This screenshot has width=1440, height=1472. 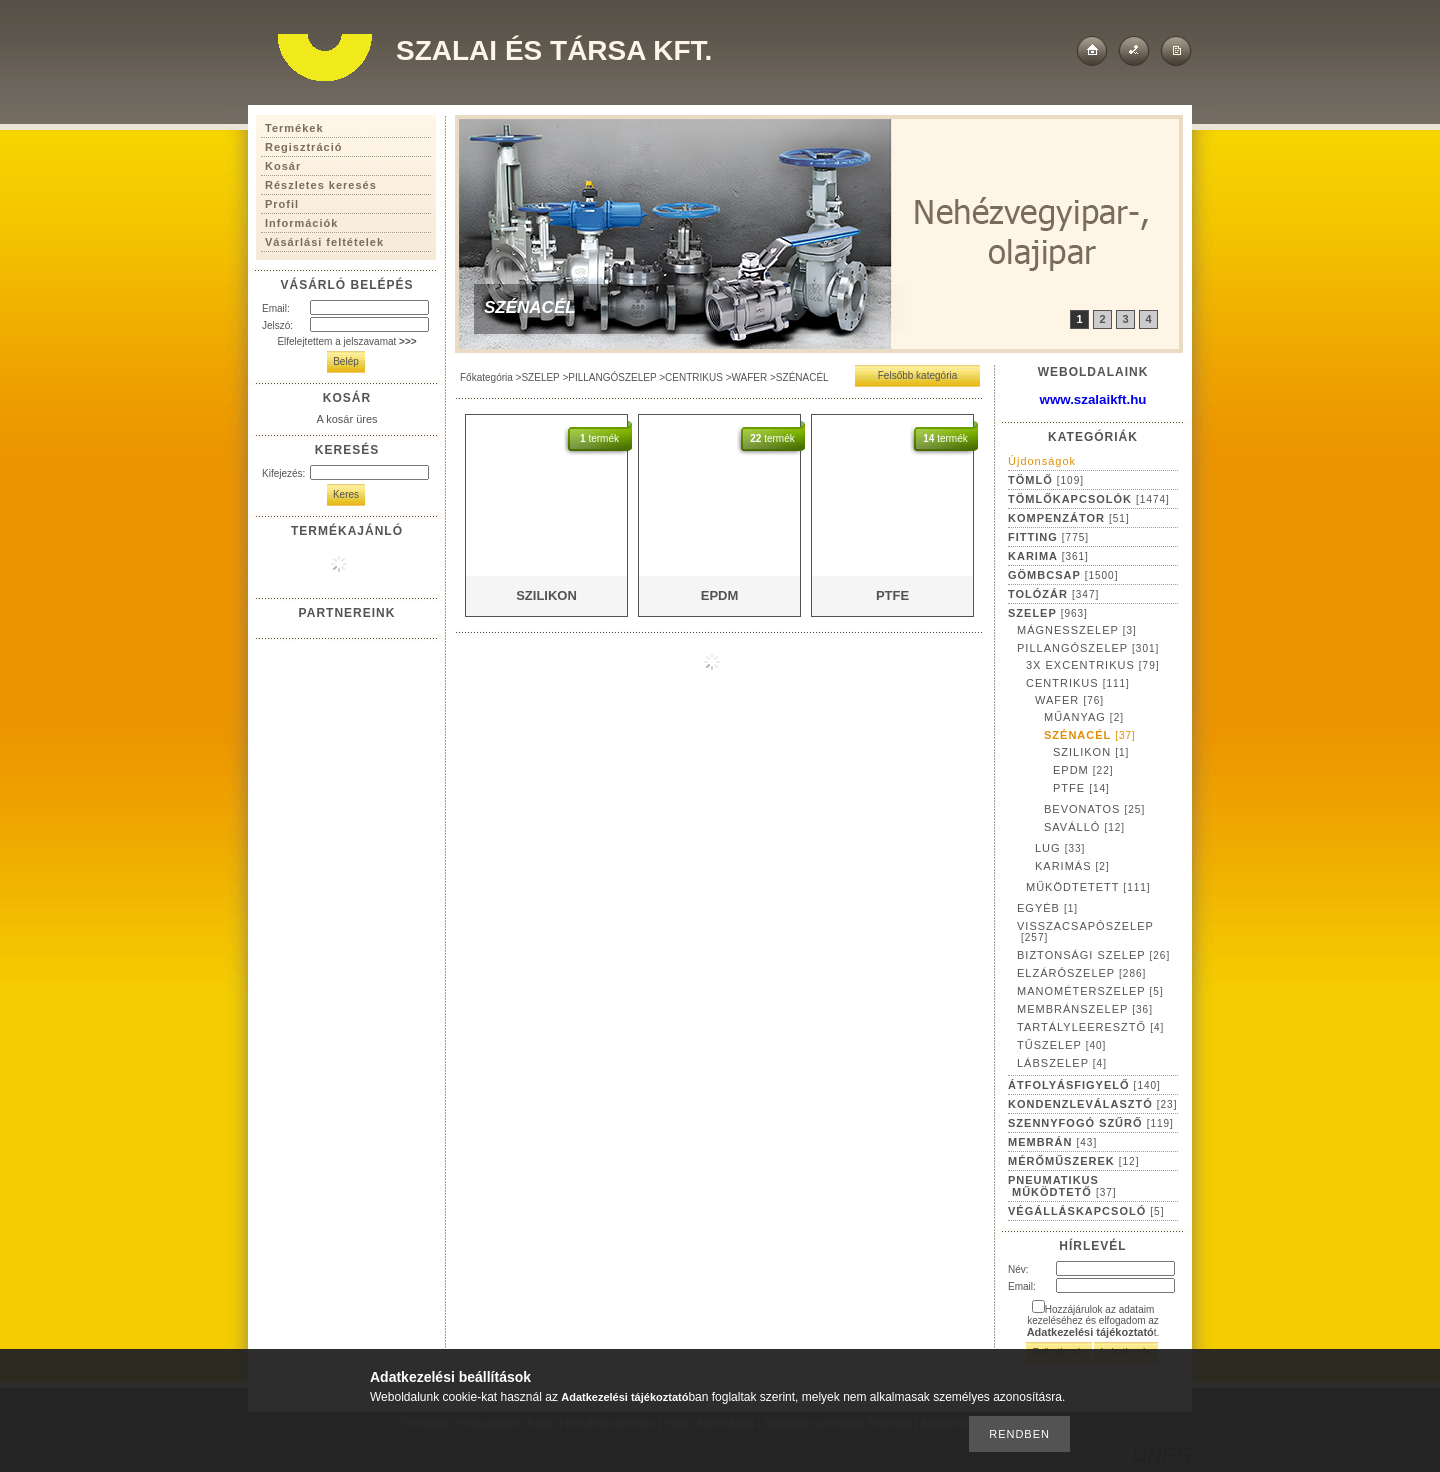 I want to click on EPDM, so click(x=1083, y=770).